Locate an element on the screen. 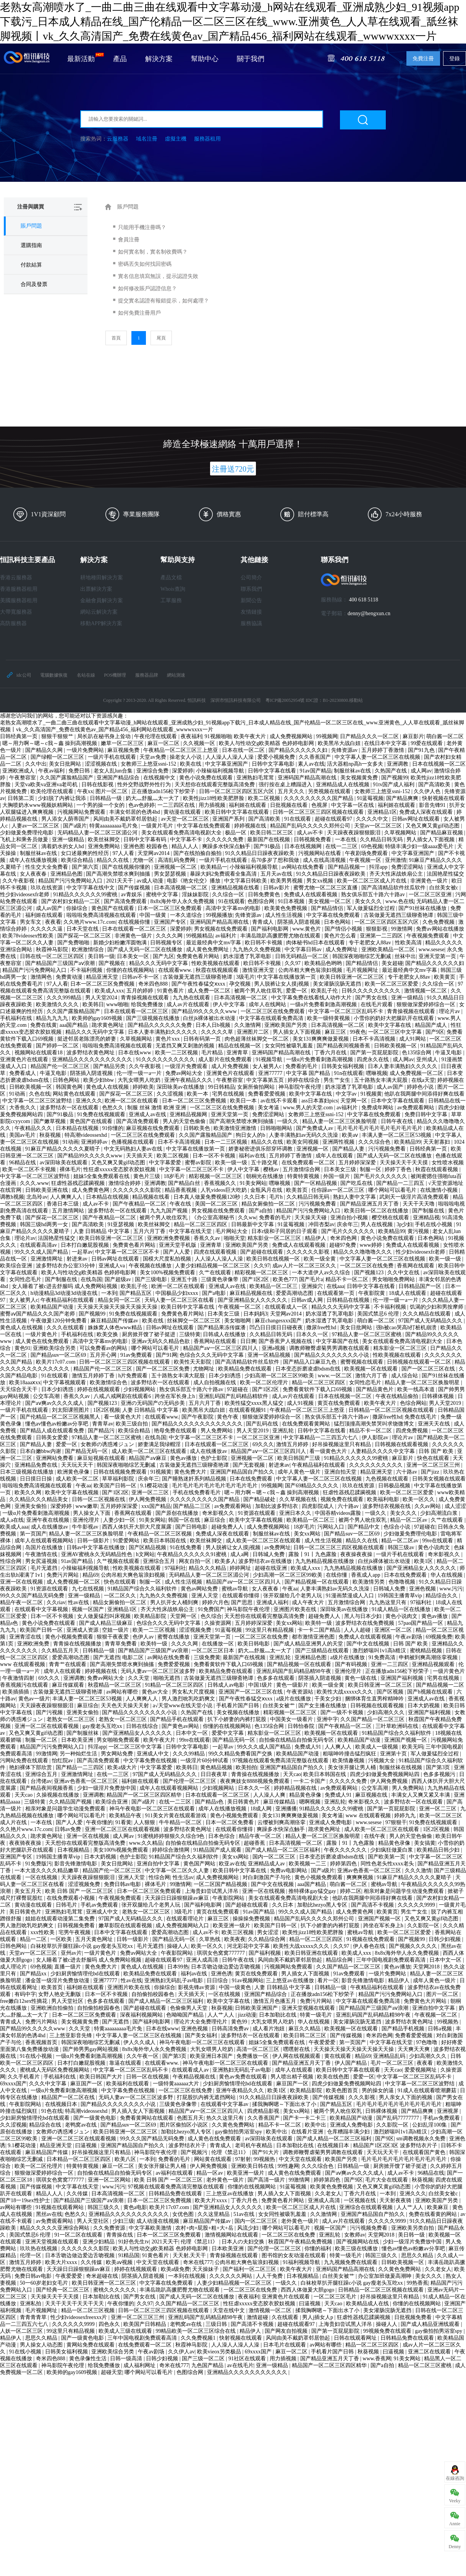  国产福利一区二区三区 is located at coordinates (250, 2269).